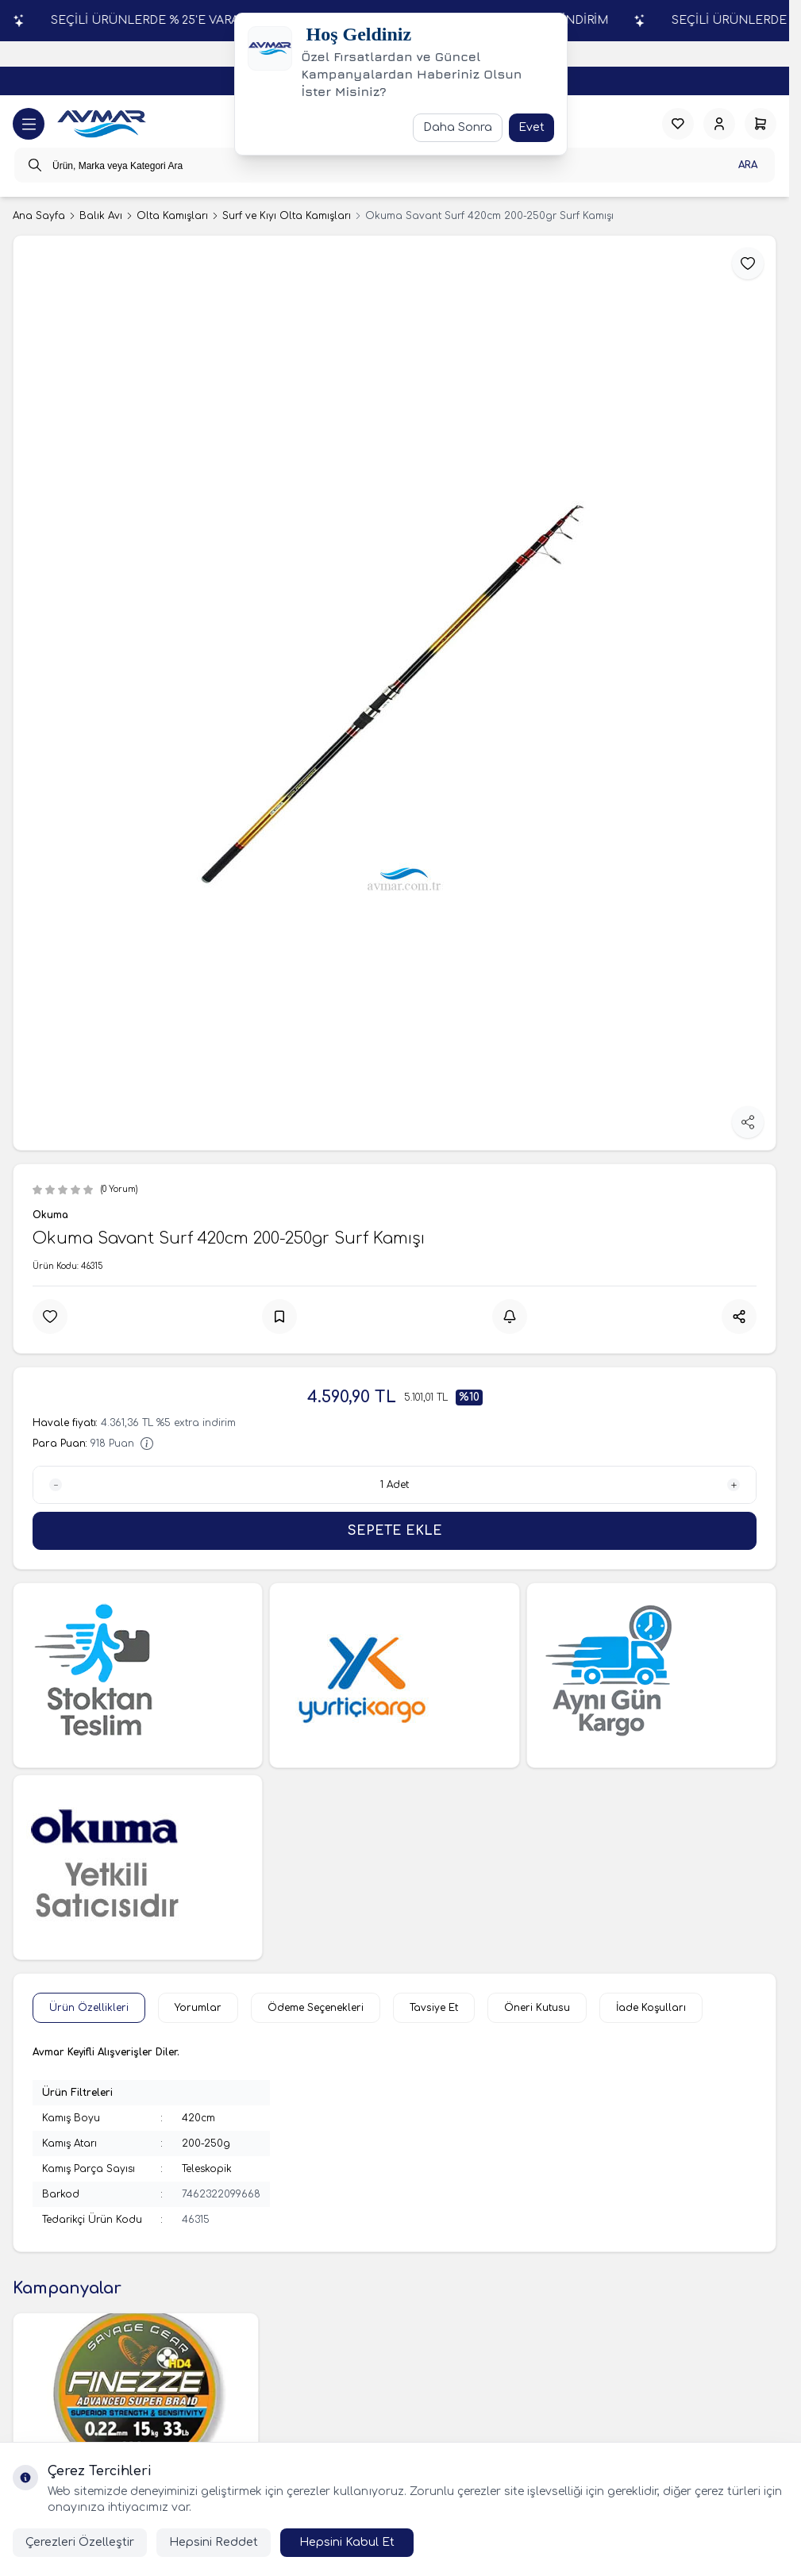 The width and height of the screenshot is (801, 2576). I want to click on [Favorilerim], so click(678, 124).